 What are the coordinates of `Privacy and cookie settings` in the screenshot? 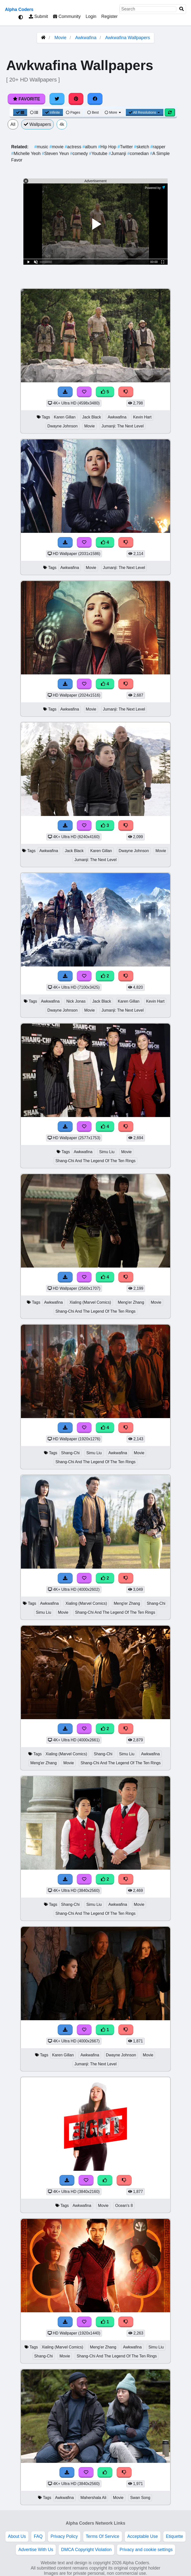 It's located at (146, 2549).